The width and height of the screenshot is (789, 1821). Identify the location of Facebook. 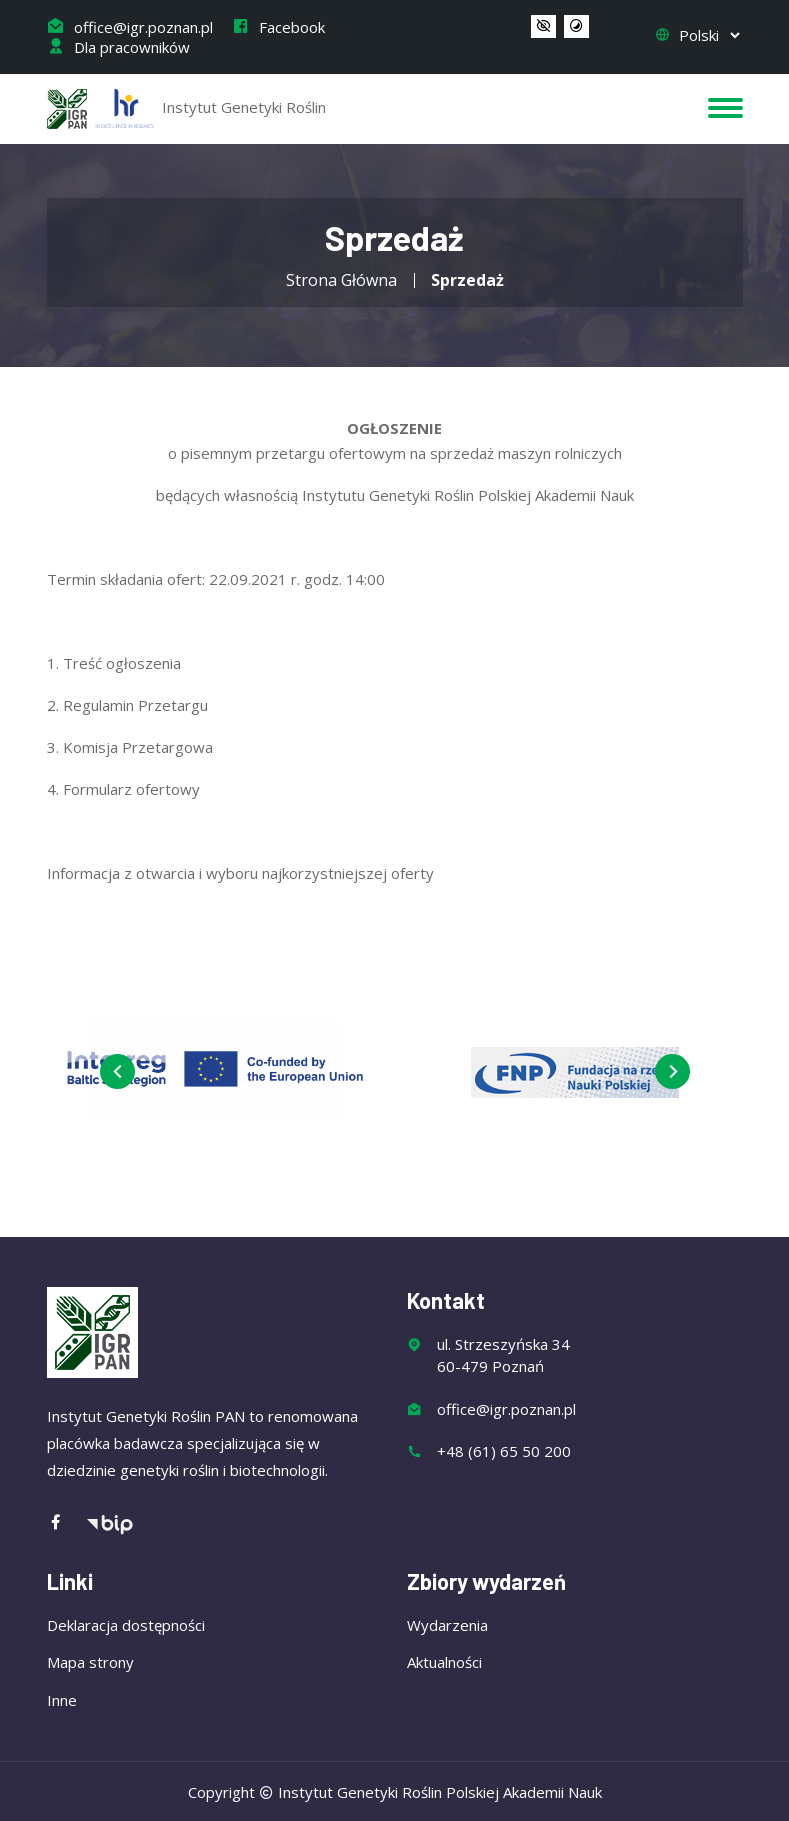
(278, 27).